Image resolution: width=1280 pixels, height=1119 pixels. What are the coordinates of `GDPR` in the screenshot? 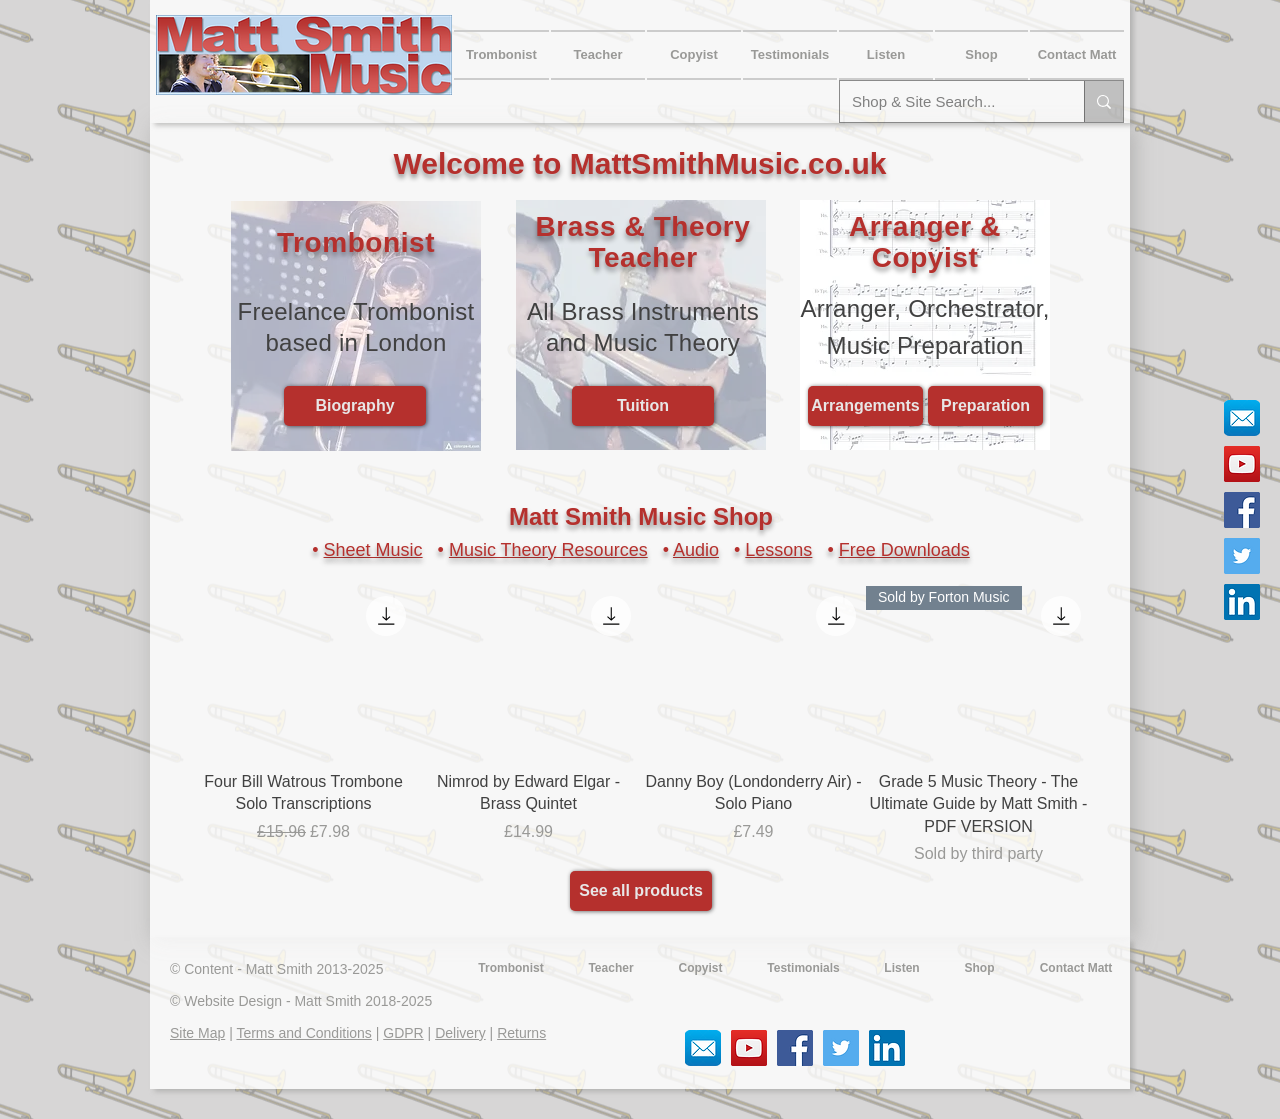 It's located at (403, 1033).